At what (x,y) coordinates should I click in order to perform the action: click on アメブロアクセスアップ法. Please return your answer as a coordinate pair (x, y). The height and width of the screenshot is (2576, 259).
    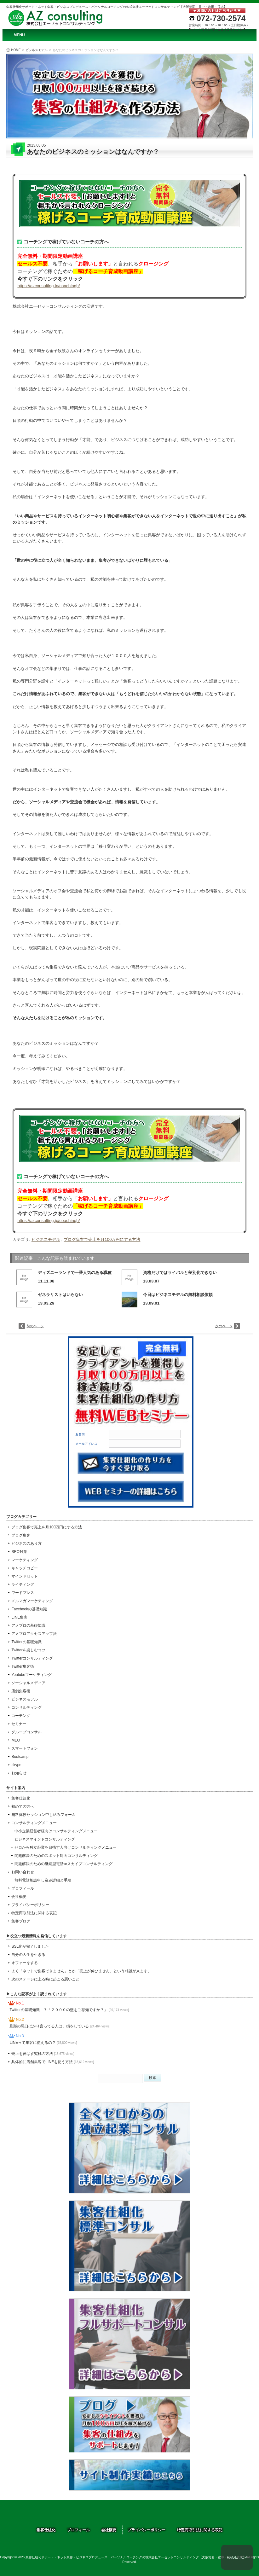
    Looking at the image, I should click on (34, 1633).